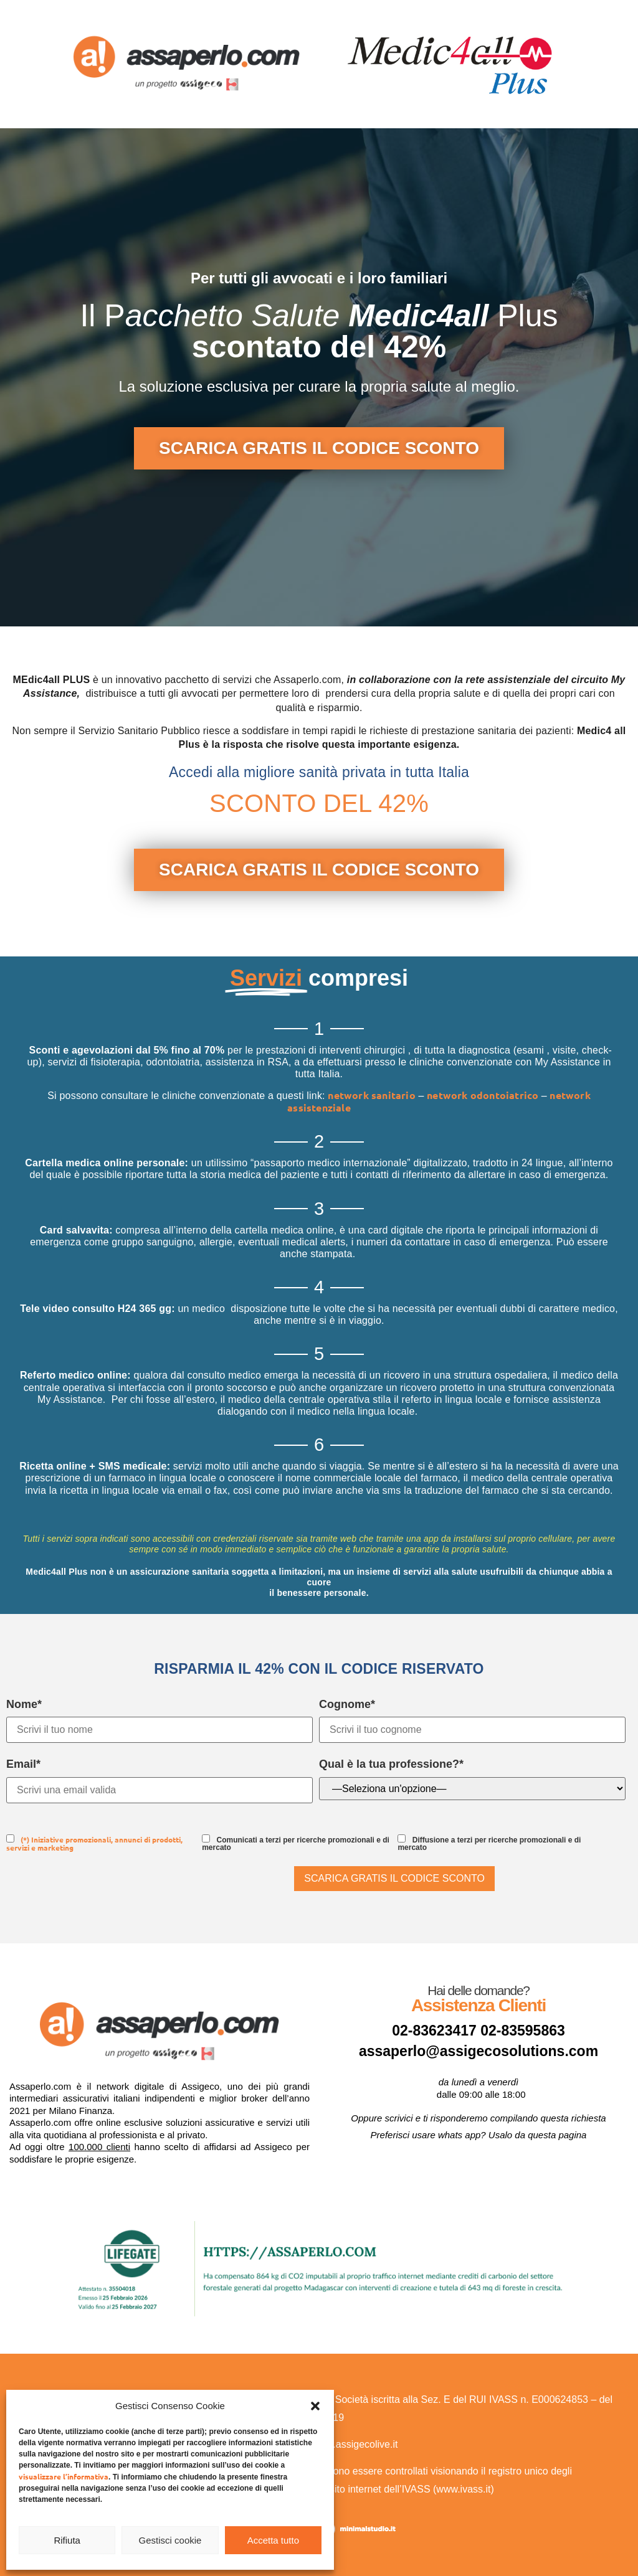 The width and height of the screenshot is (638, 2576). What do you see at coordinates (94, 1843) in the screenshot?
I see `(*) Iniziative promozionali, annunci di prodotti, servizi e marketing` at bounding box center [94, 1843].